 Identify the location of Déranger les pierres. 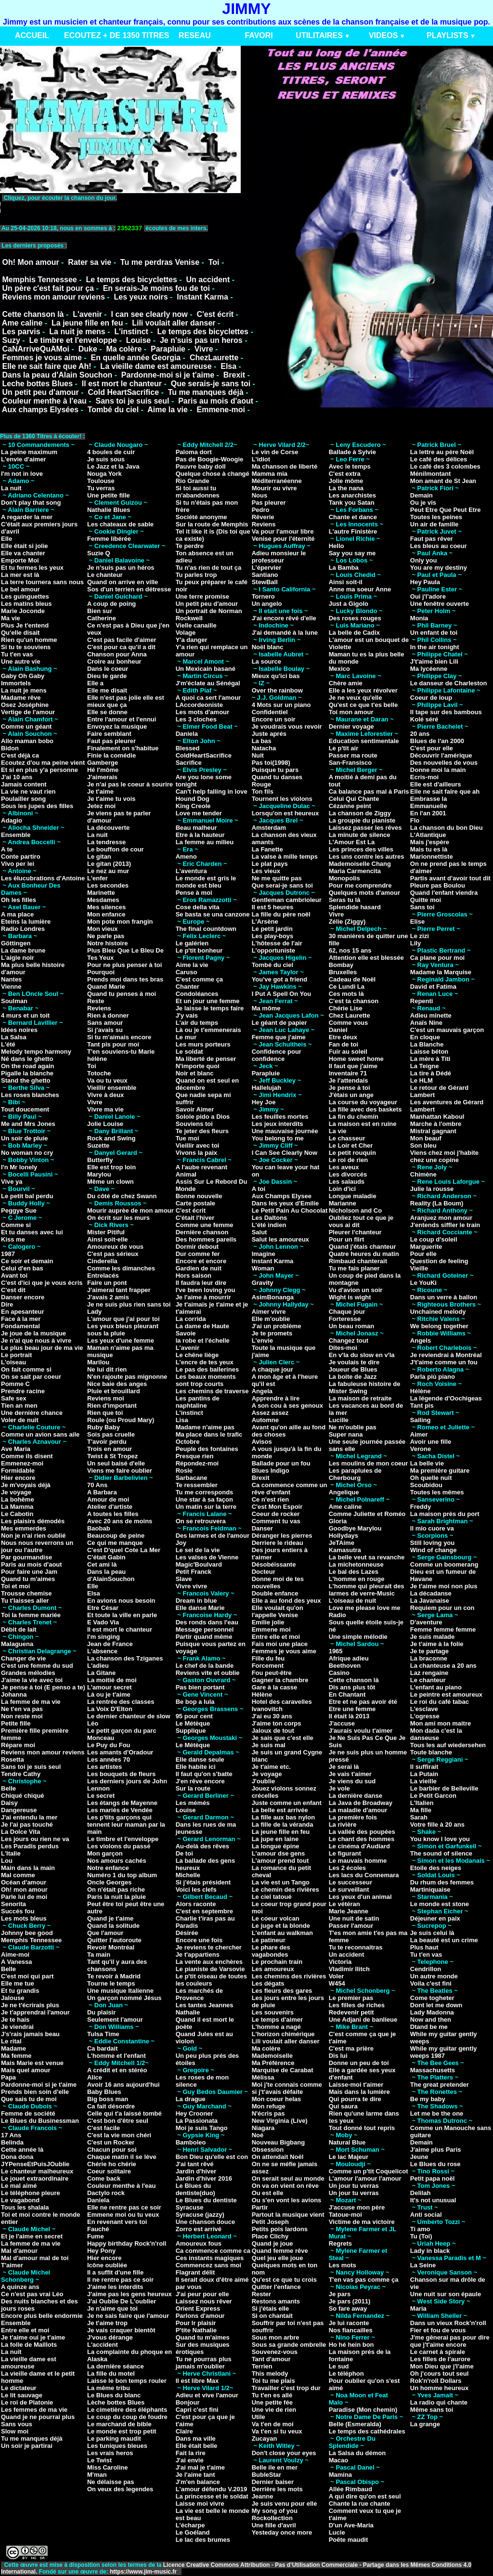
(282, 1535).